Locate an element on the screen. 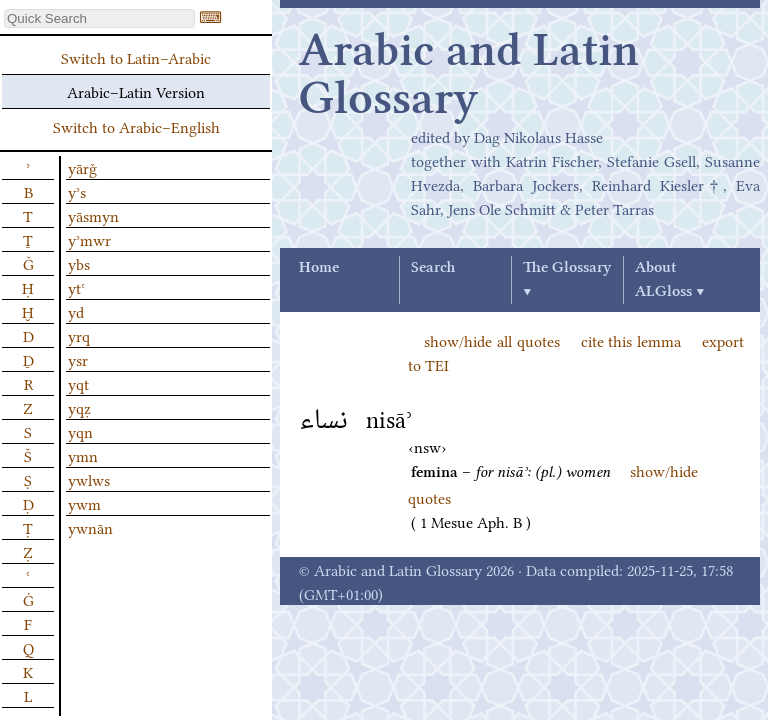 This screenshot has width=768, height=720. ywnān is located at coordinates (90, 527).